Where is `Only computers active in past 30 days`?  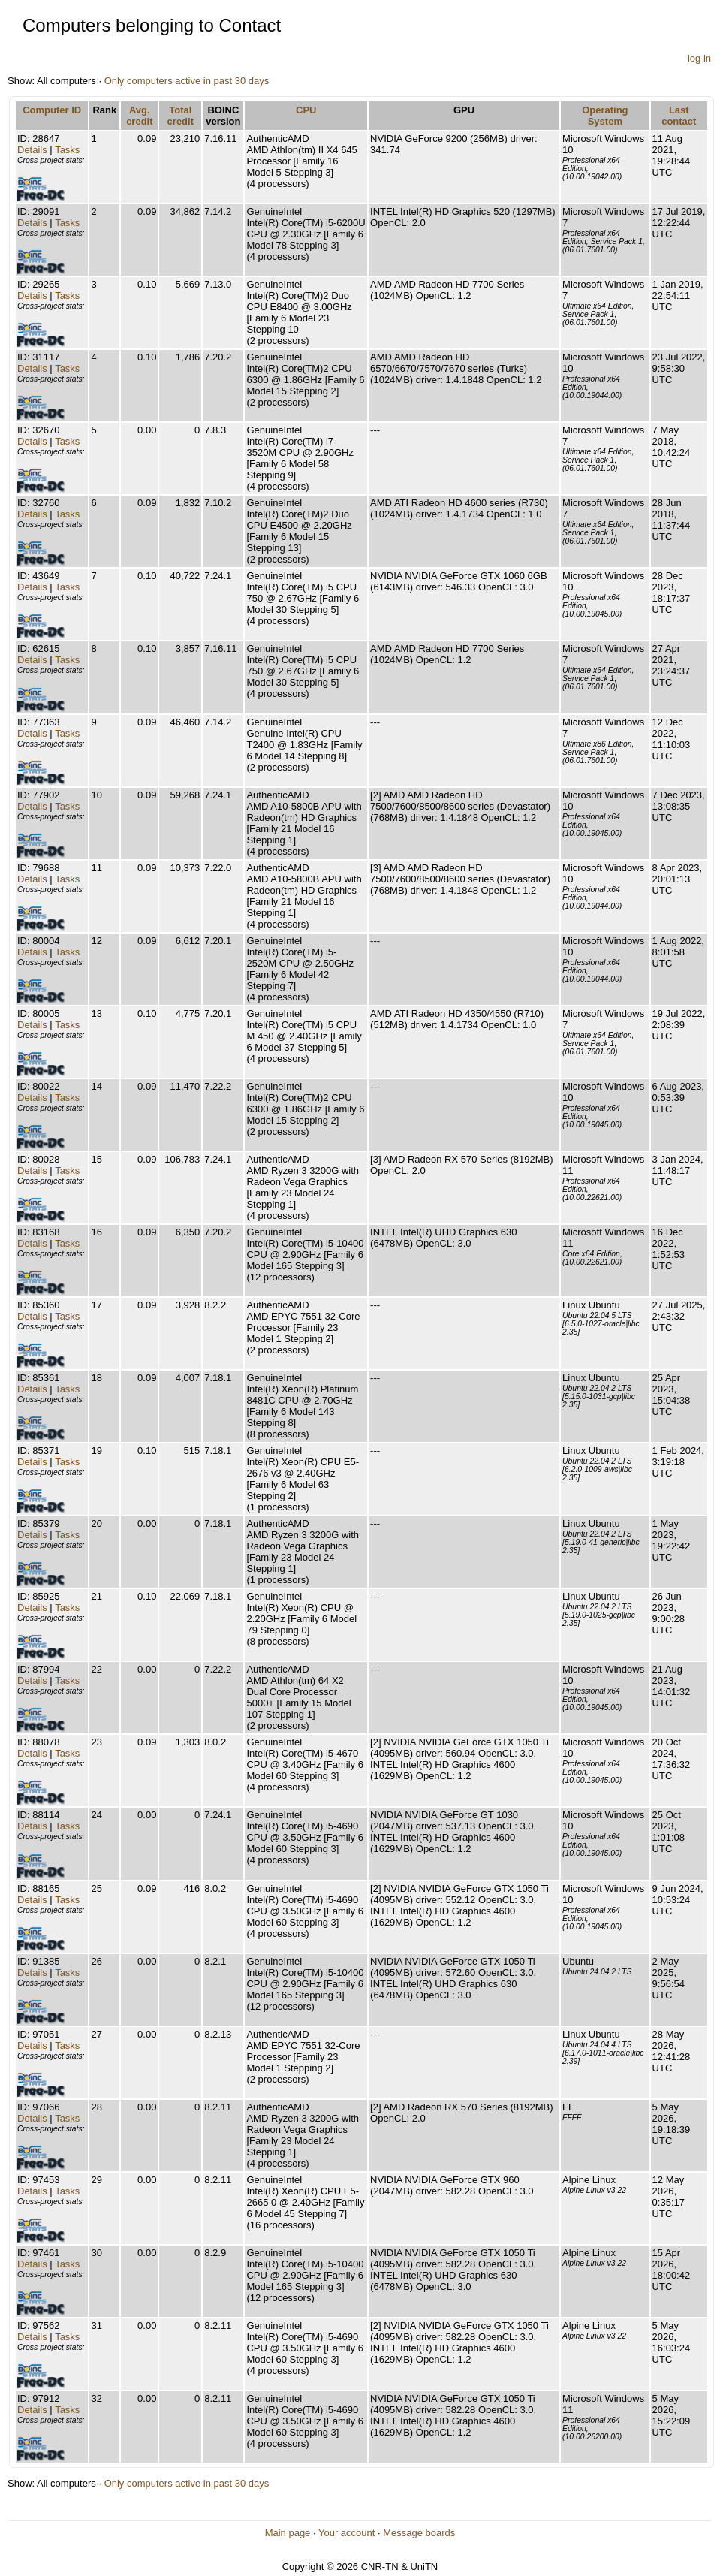 Only computers active in past 30 days is located at coordinates (187, 80).